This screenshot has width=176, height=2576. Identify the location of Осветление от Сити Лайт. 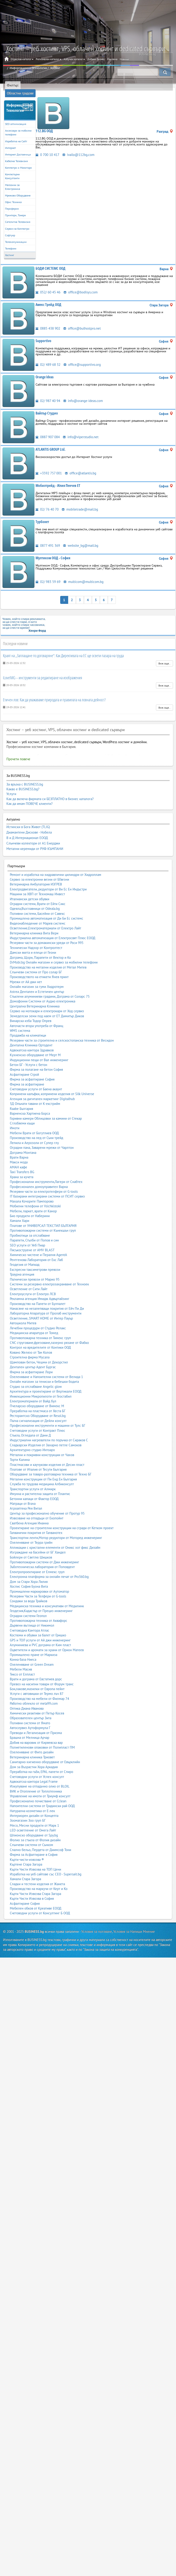
(28, 1282).